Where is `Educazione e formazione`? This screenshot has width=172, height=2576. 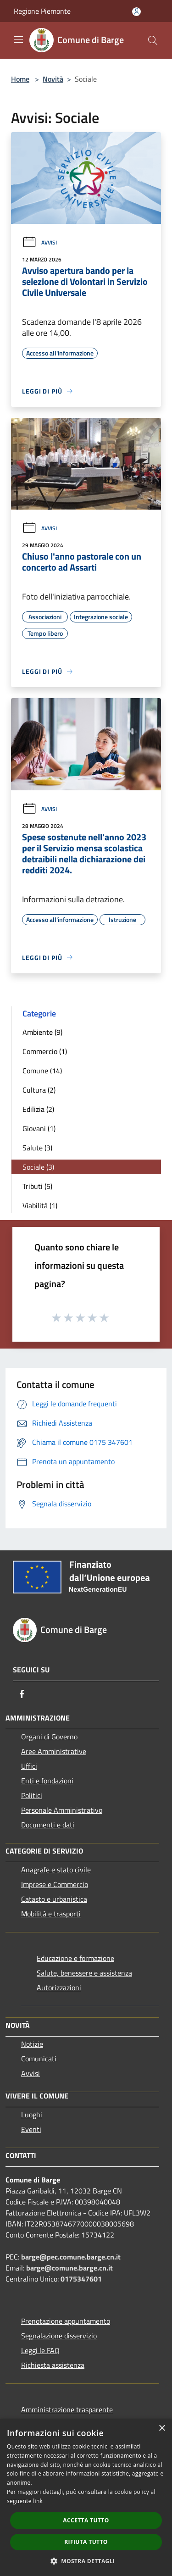
Educazione e formazione is located at coordinates (75, 1958).